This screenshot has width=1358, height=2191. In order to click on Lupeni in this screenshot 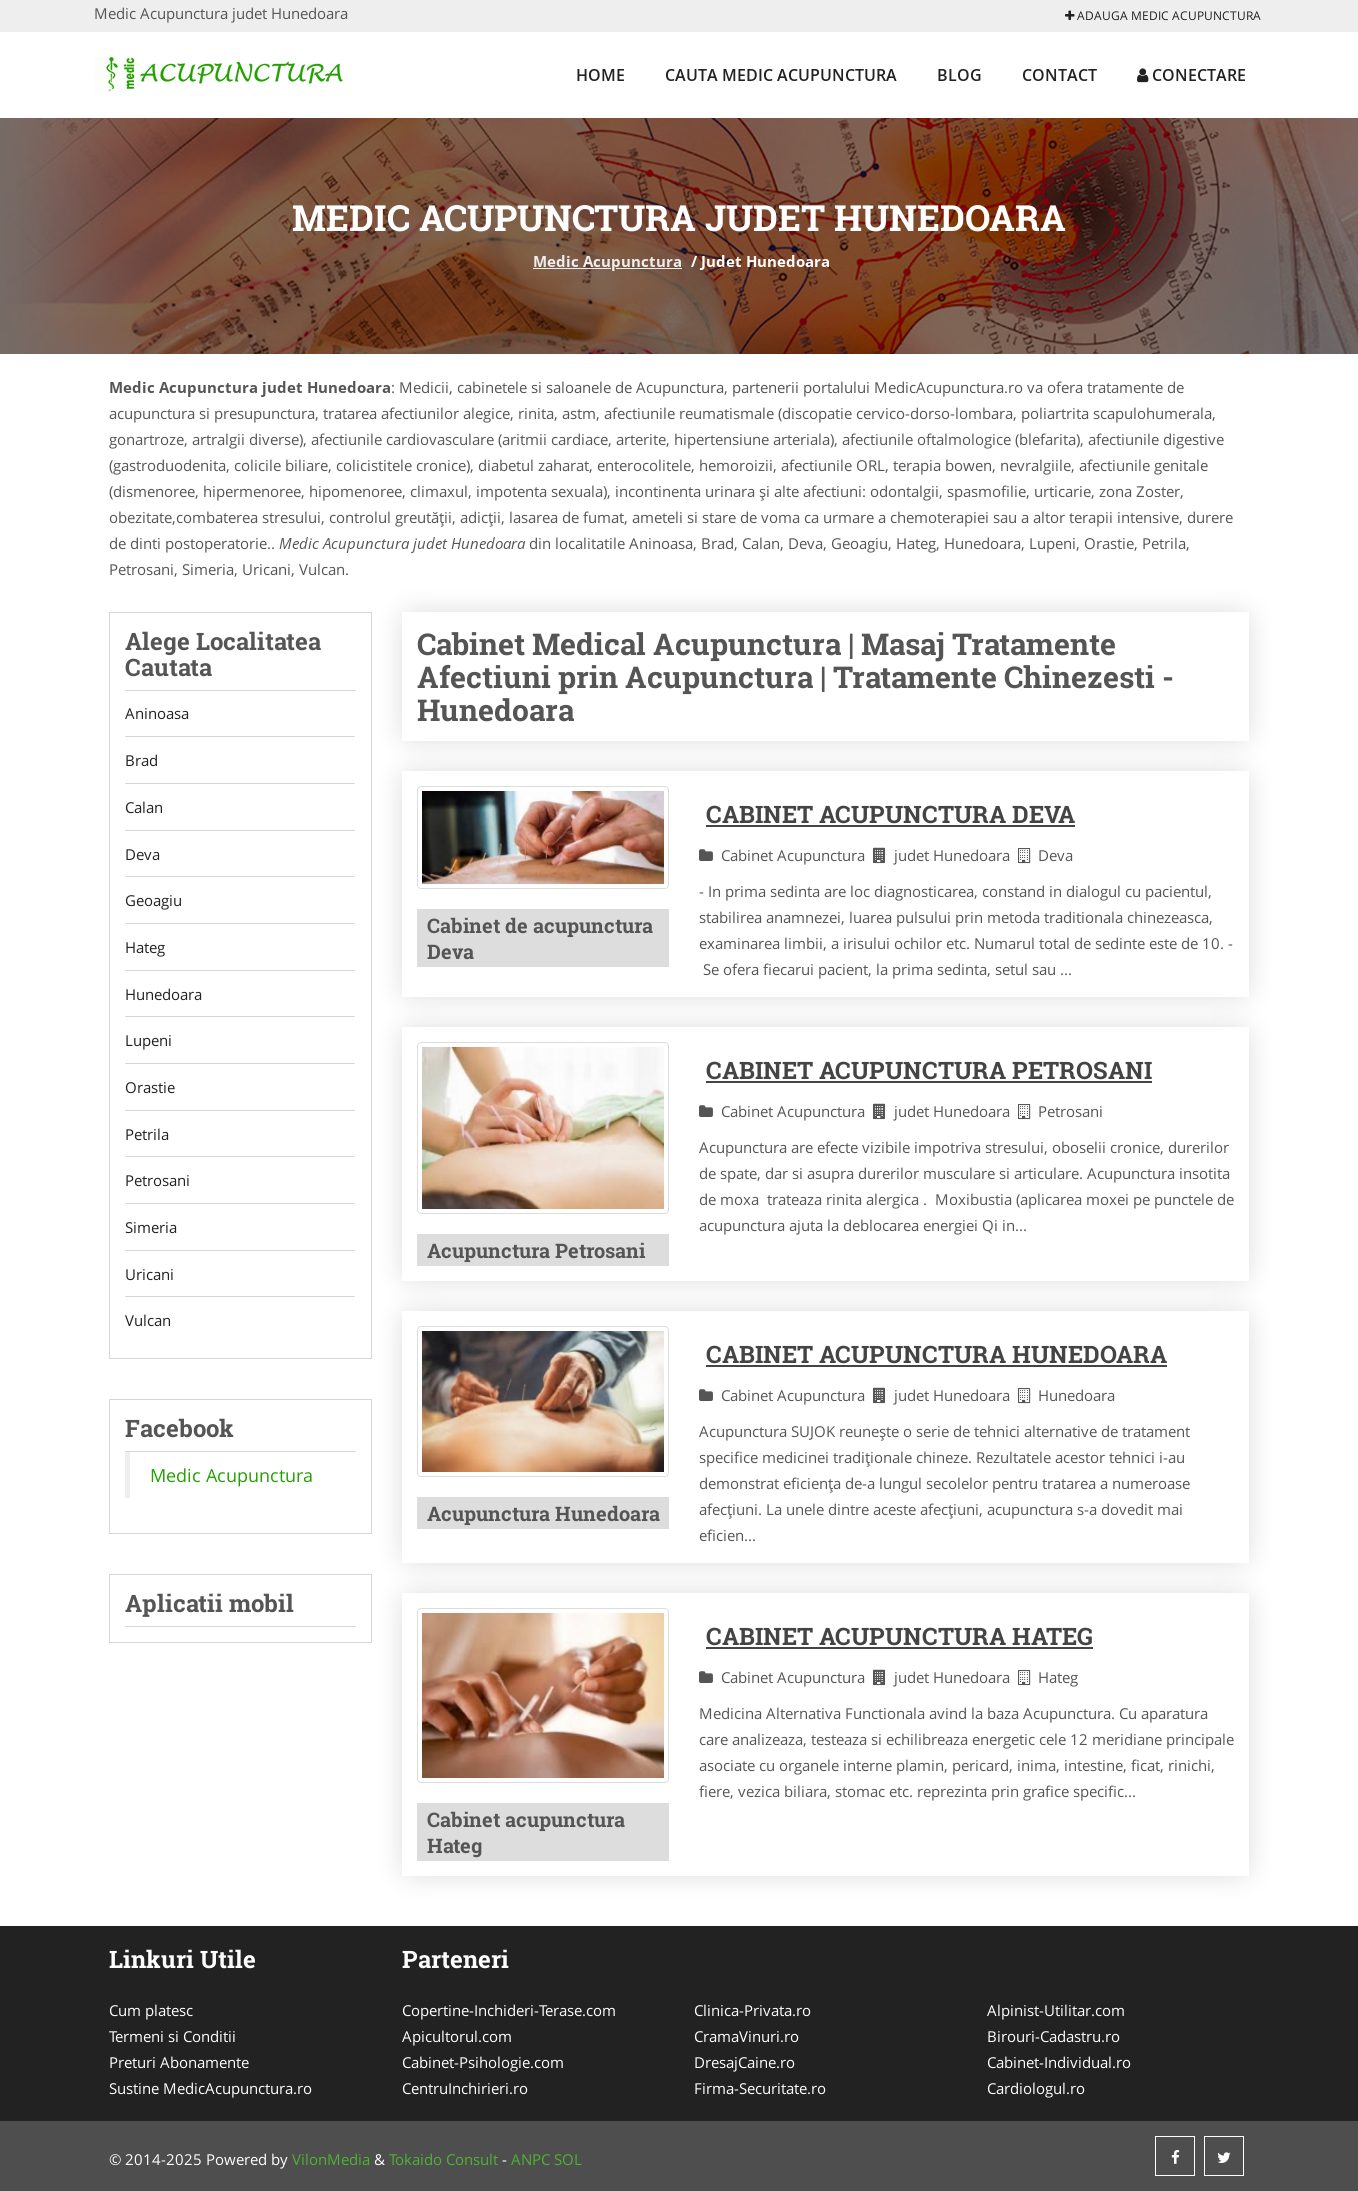, I will do `click(148, 1043)`.